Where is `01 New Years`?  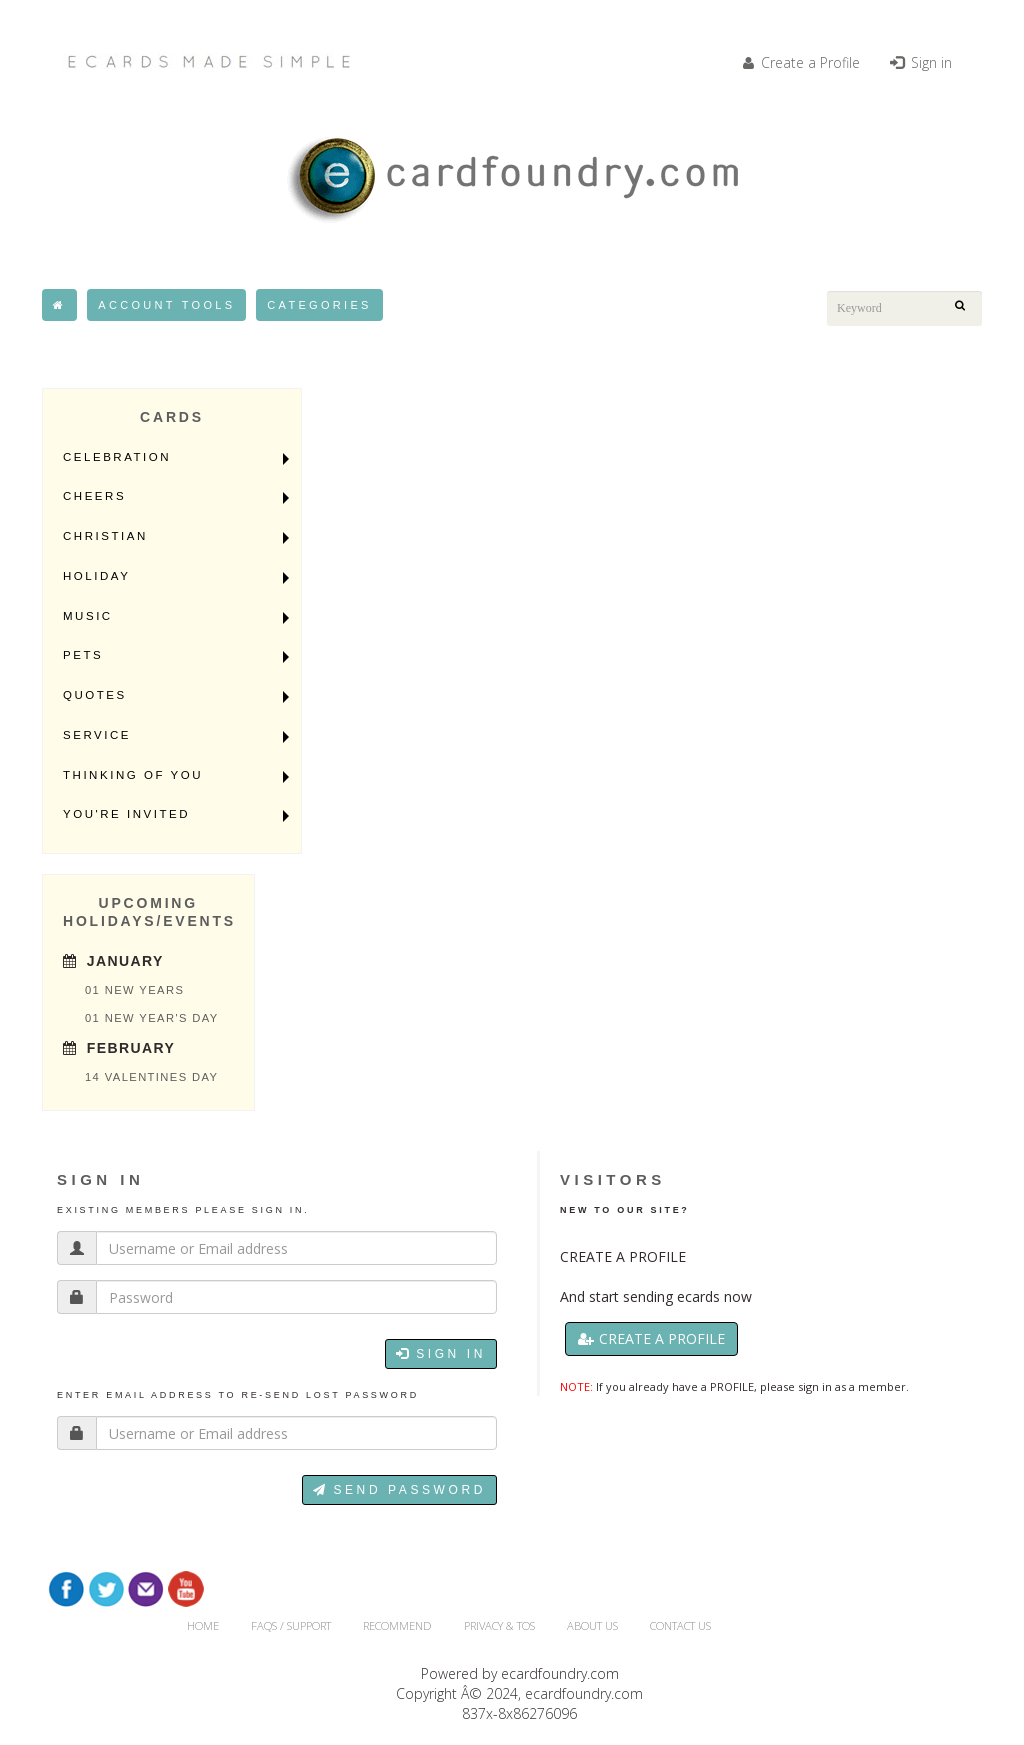 01 New Years is located at coordinates (134, 990).